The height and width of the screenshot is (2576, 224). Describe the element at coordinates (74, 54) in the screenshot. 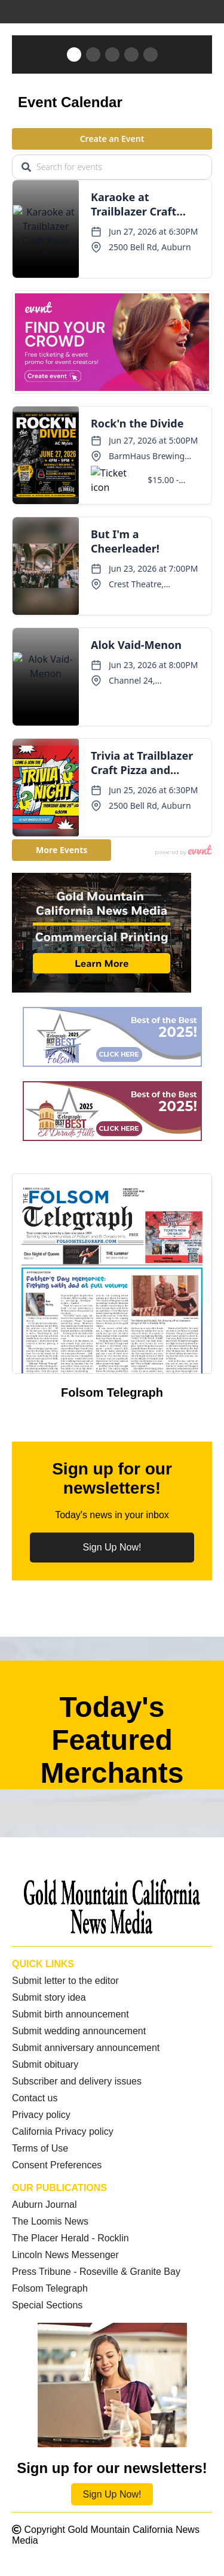

I see `[button]` at that location.